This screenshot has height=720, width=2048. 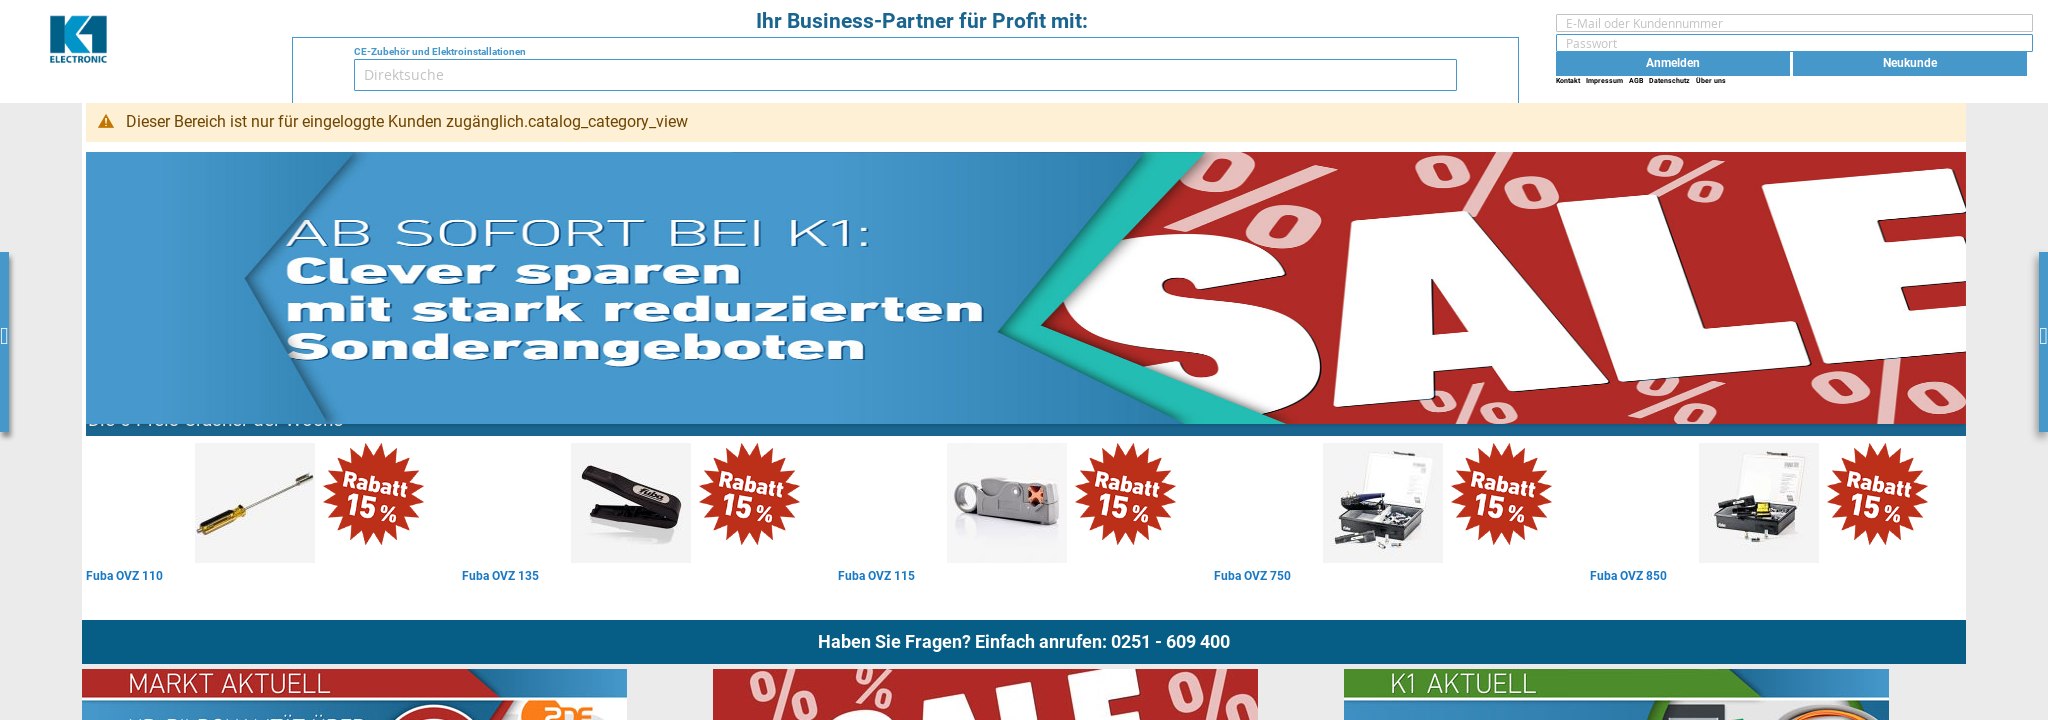 What do you see at coordinates (1636, 80) in the screenshot?
I see `AGB` at bounding box center [1636, 80].